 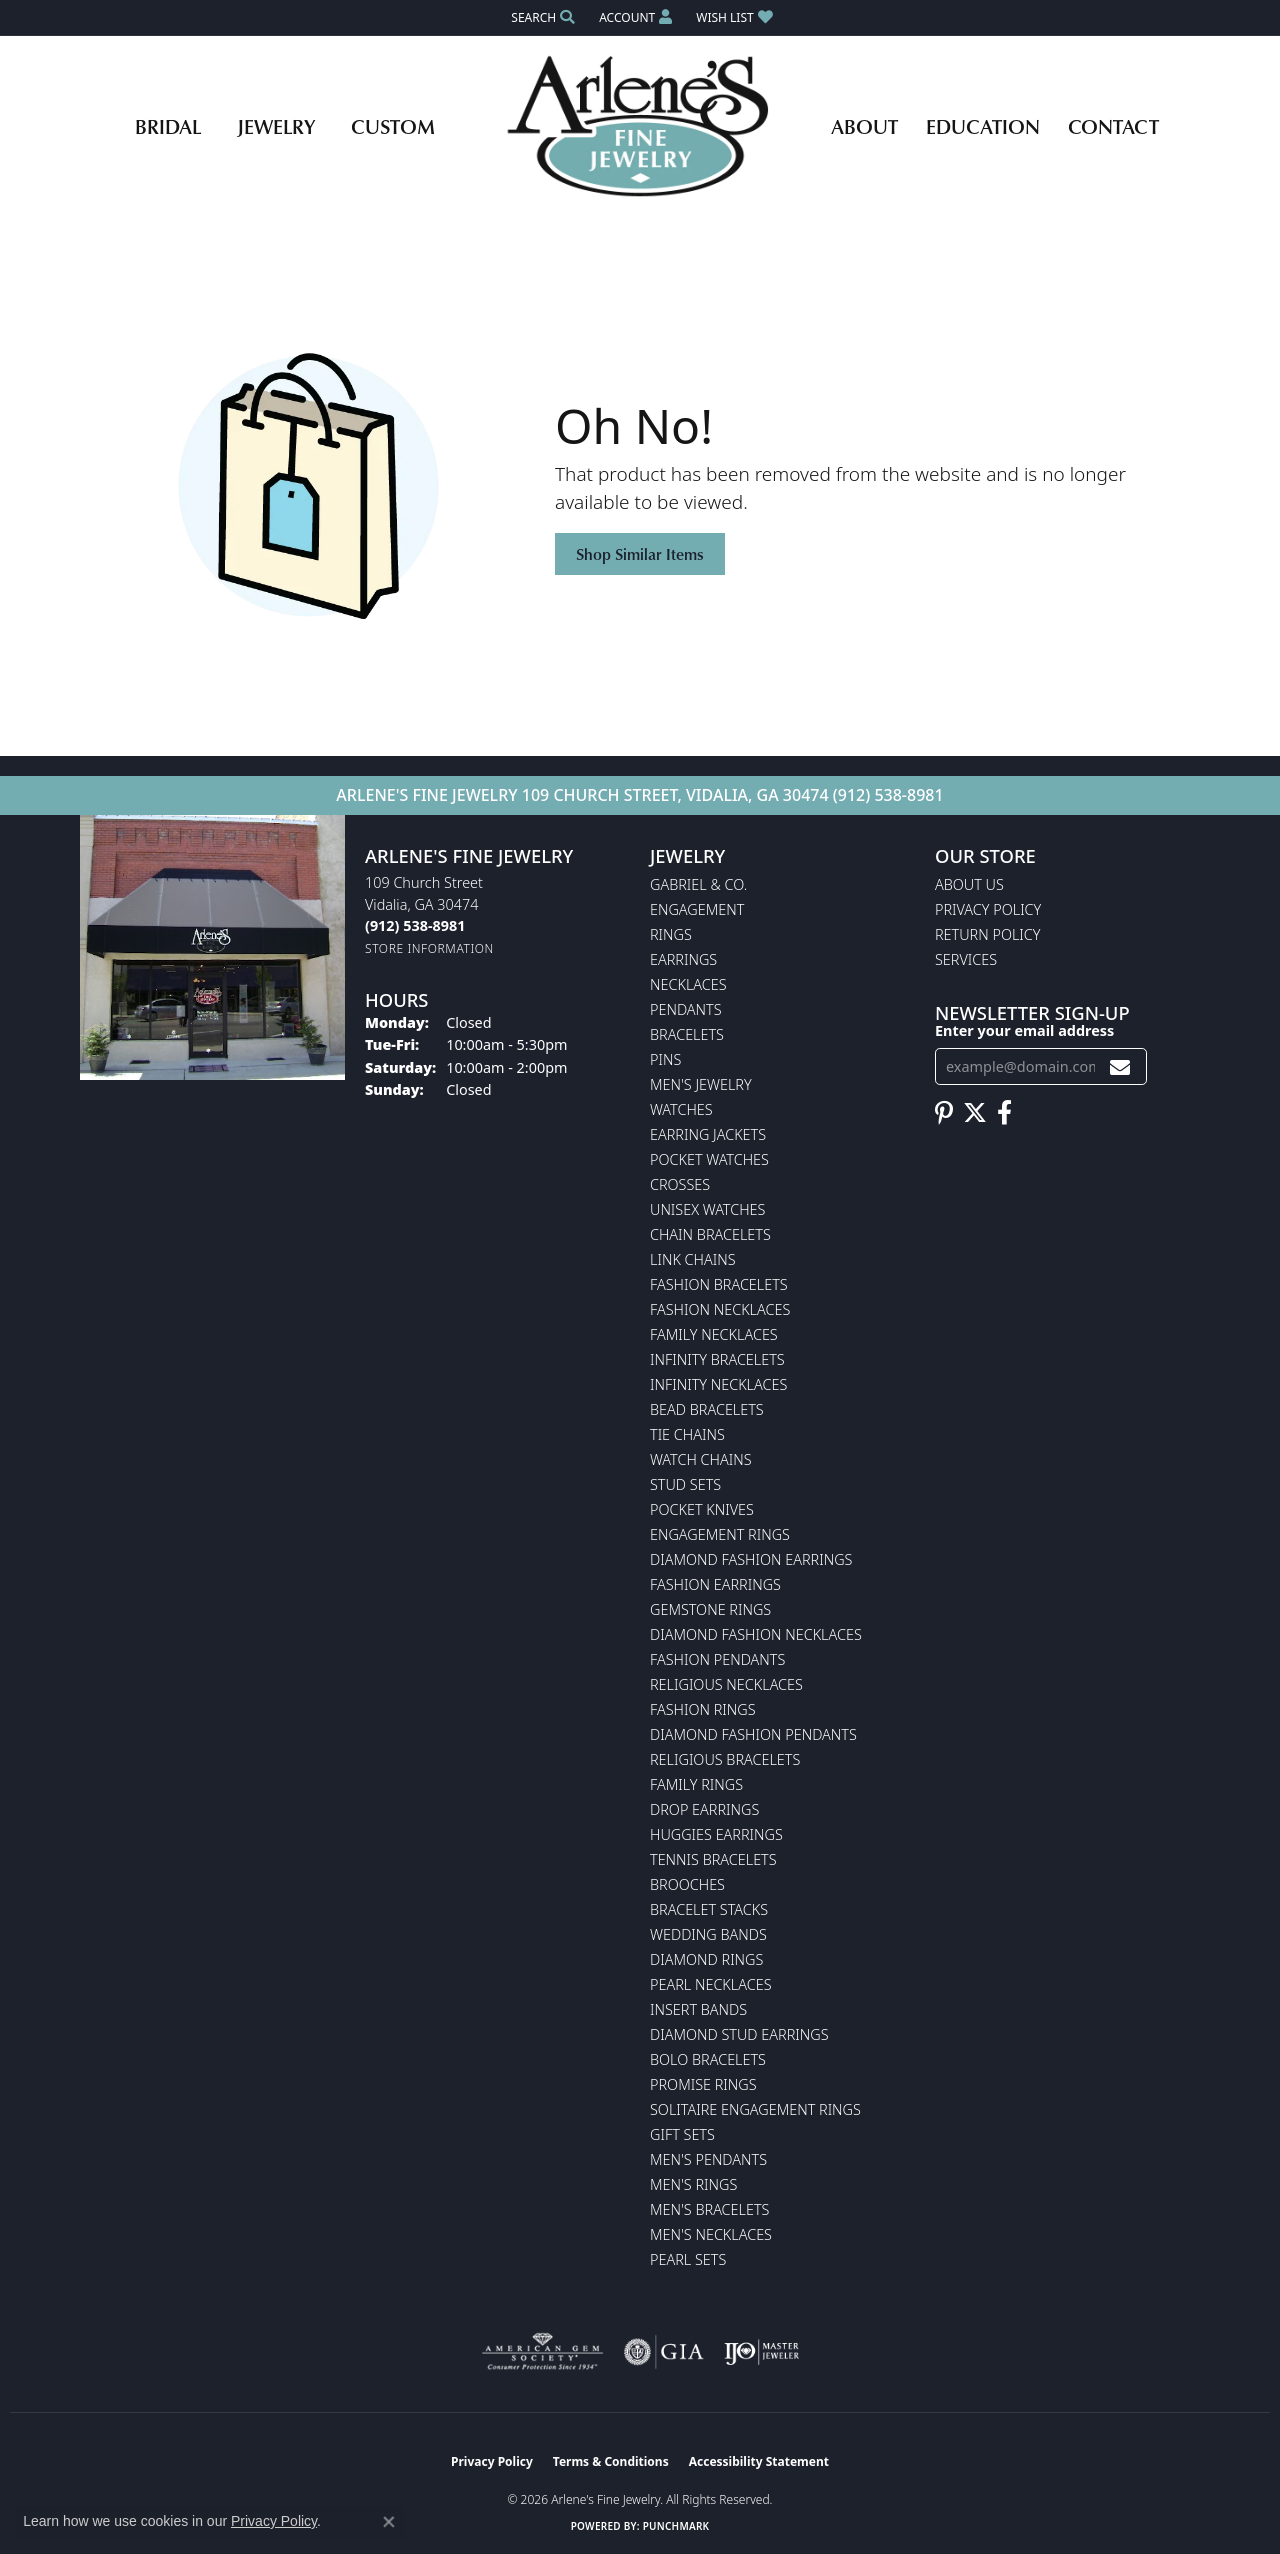 I want to click on Gift Sets [menuitem], so click(x=682, y=2134).